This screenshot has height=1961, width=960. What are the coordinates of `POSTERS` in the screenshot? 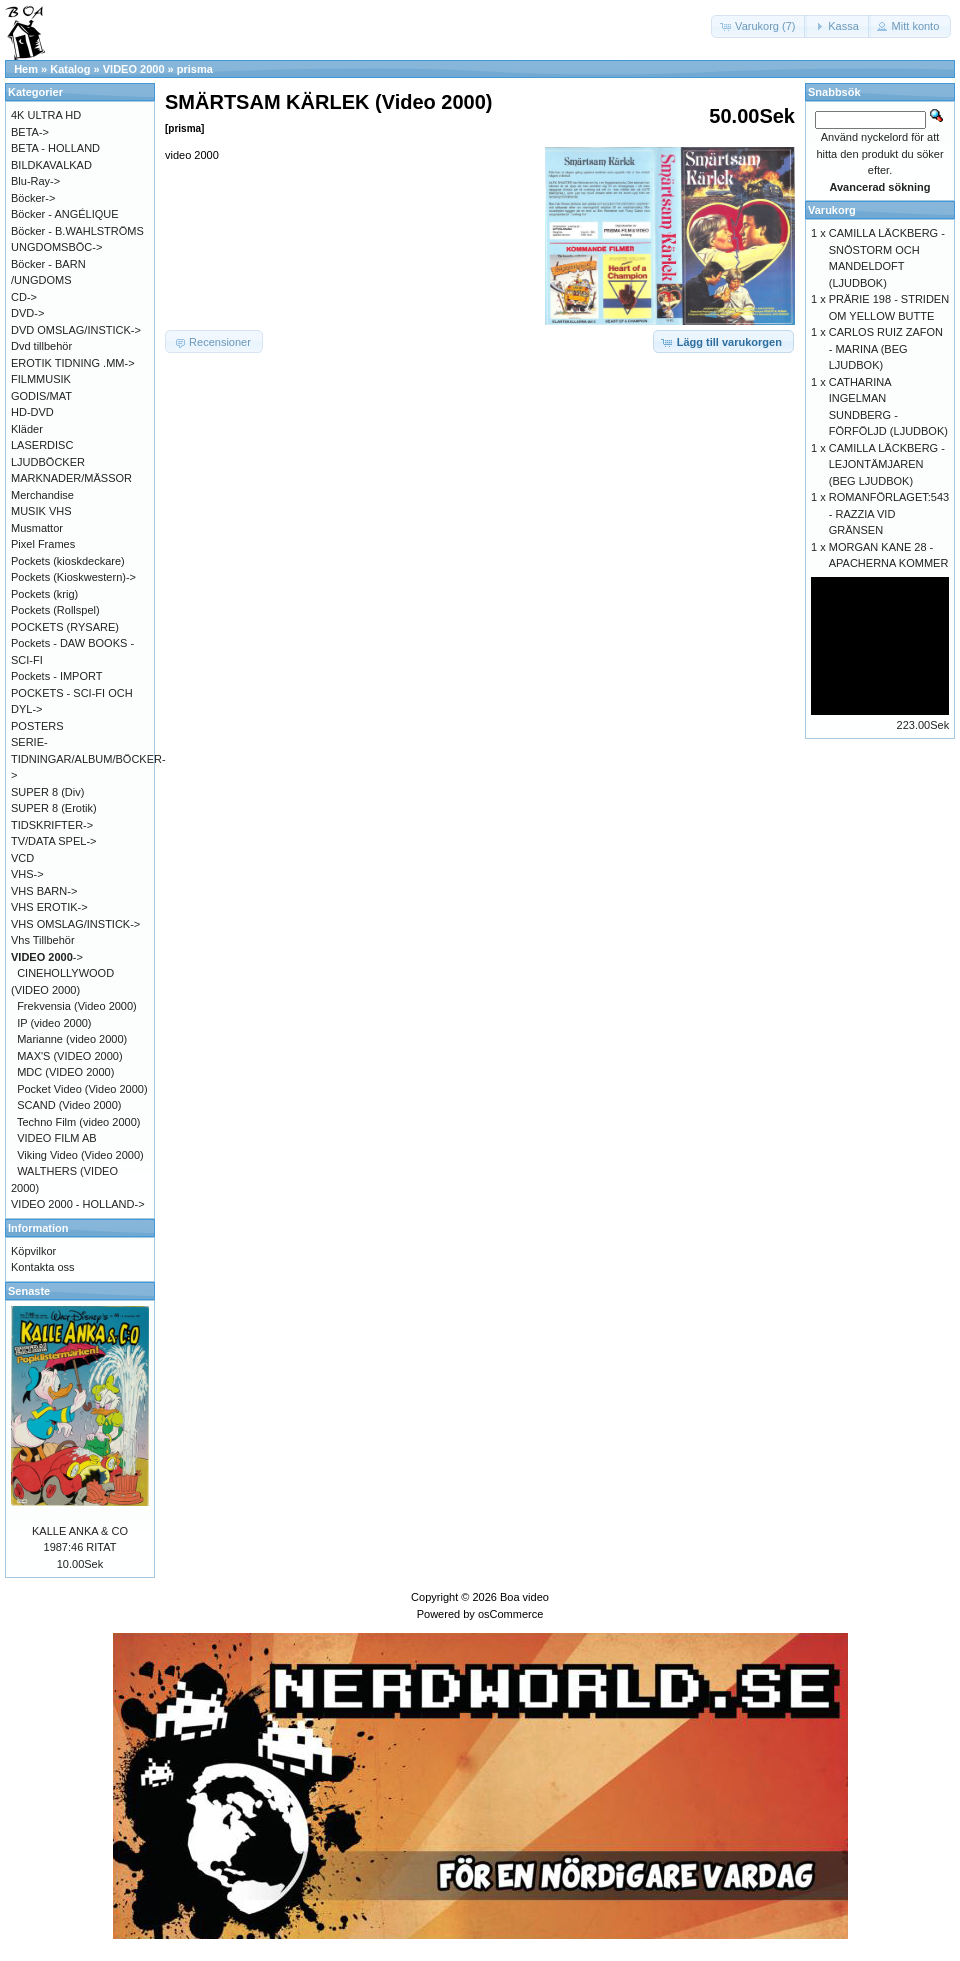 It's located at (37, 726).